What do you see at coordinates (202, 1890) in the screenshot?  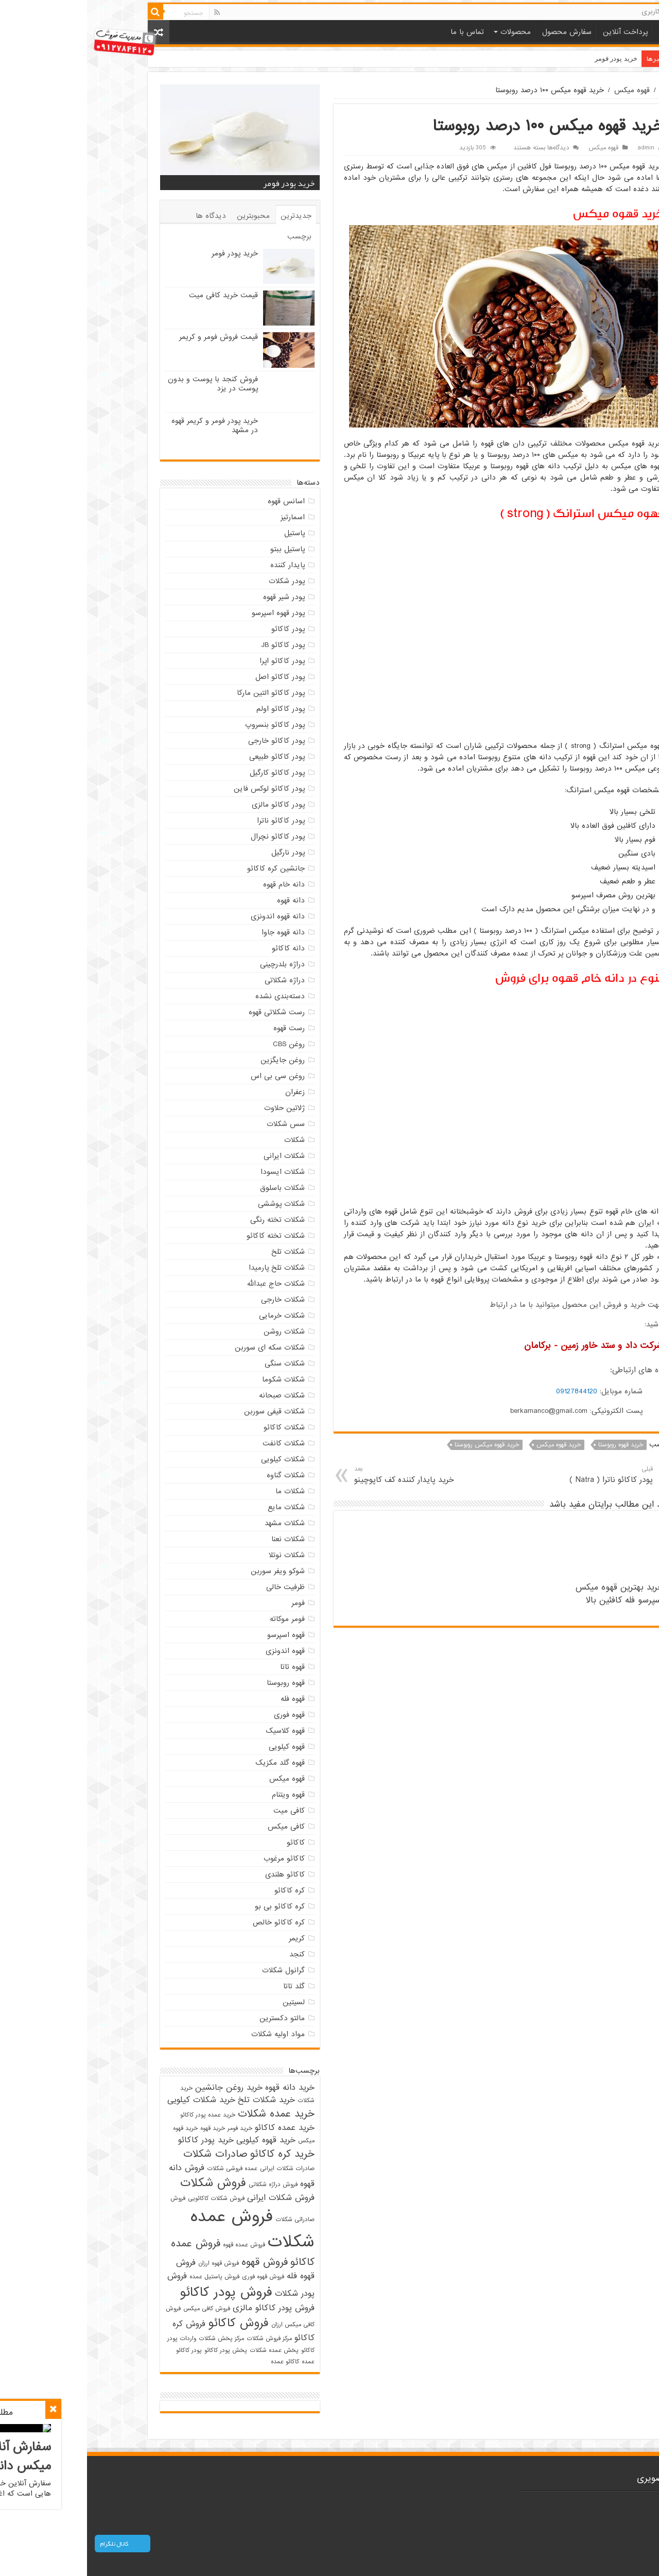 I see `کره کاکائو` at bounding box center [202, 1890].